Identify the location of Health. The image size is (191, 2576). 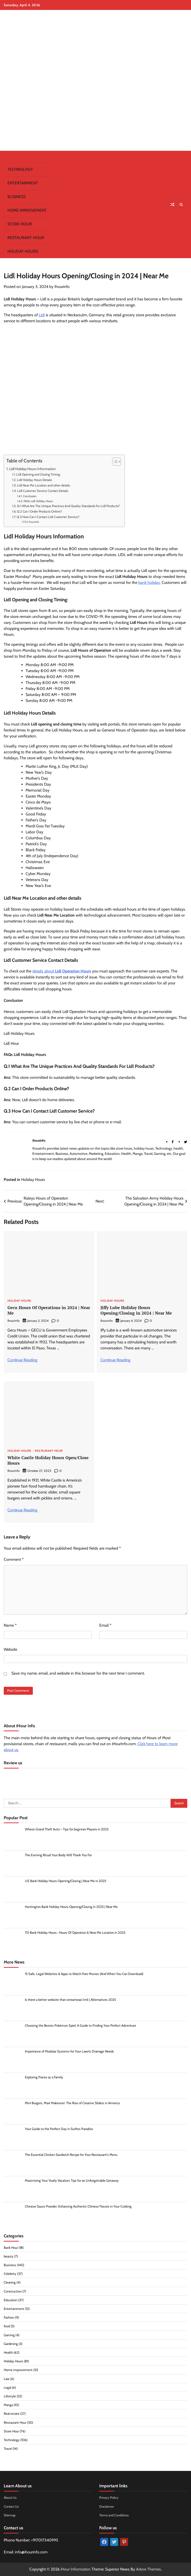
(8, 2353).